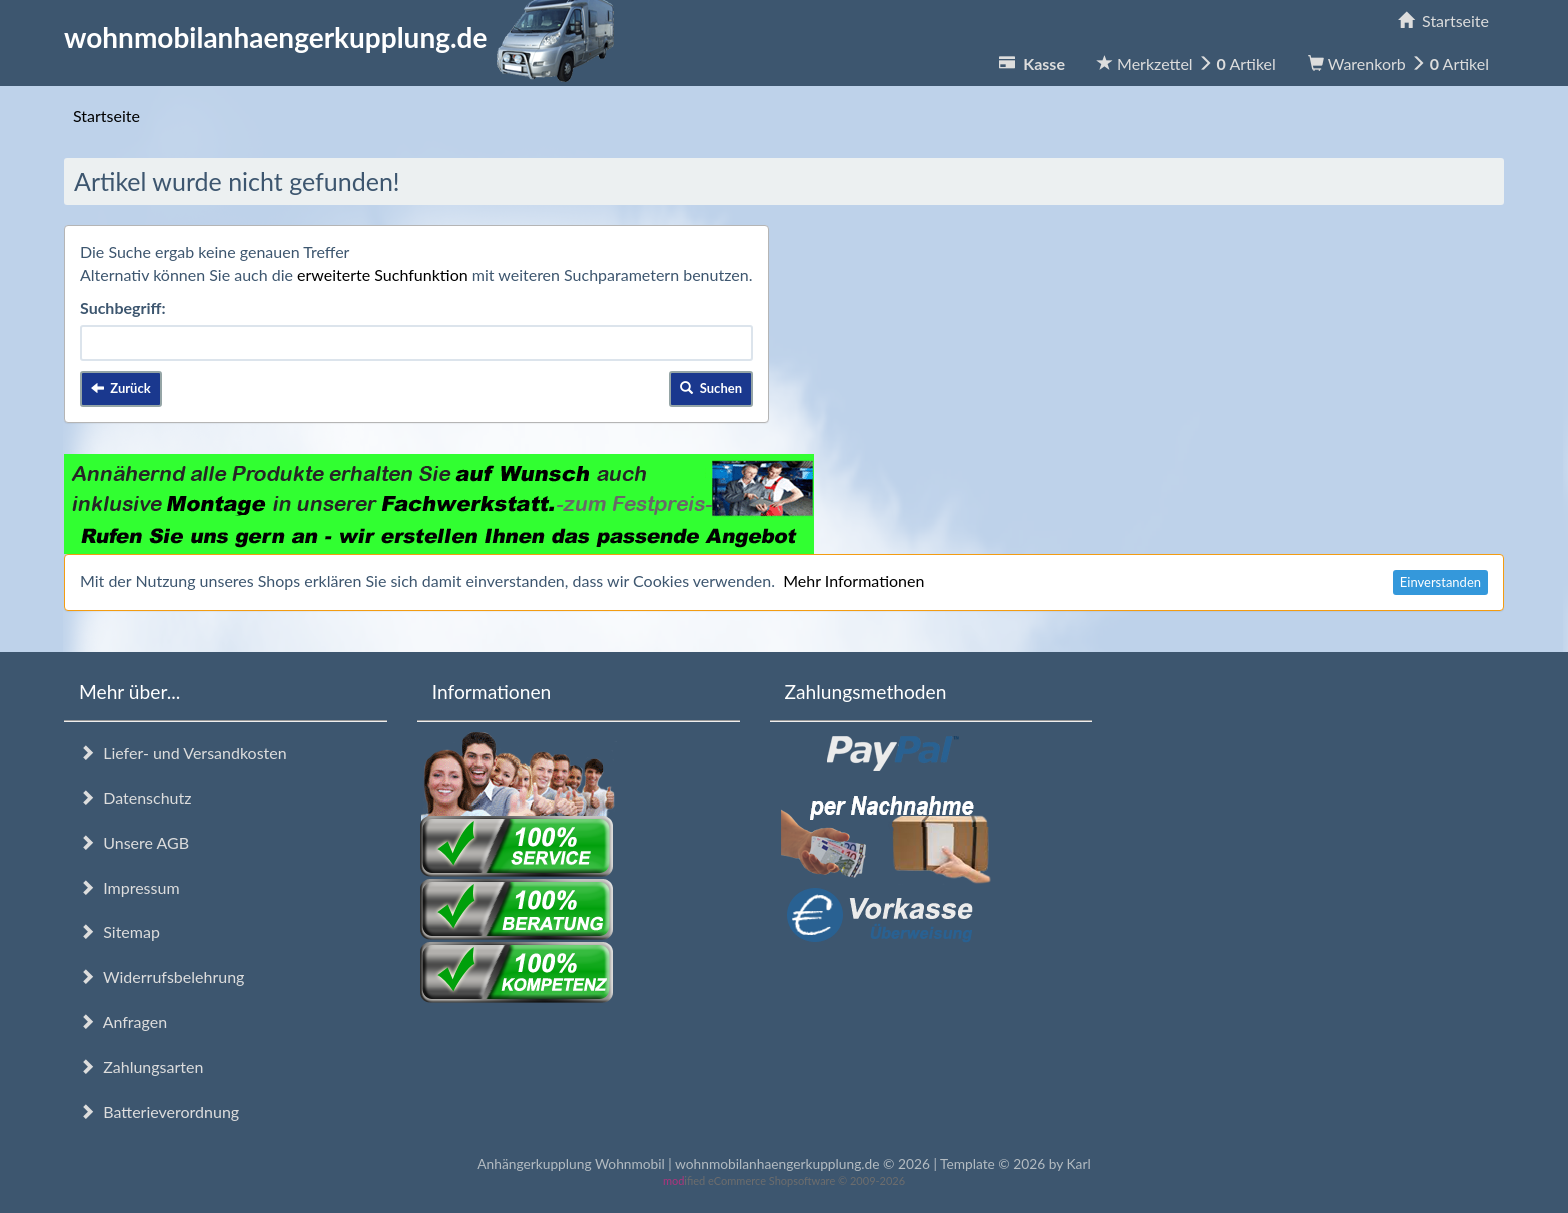 This screenshot has height=1213, width=1568. I want to click on Datenschutz, so click(135, 797).